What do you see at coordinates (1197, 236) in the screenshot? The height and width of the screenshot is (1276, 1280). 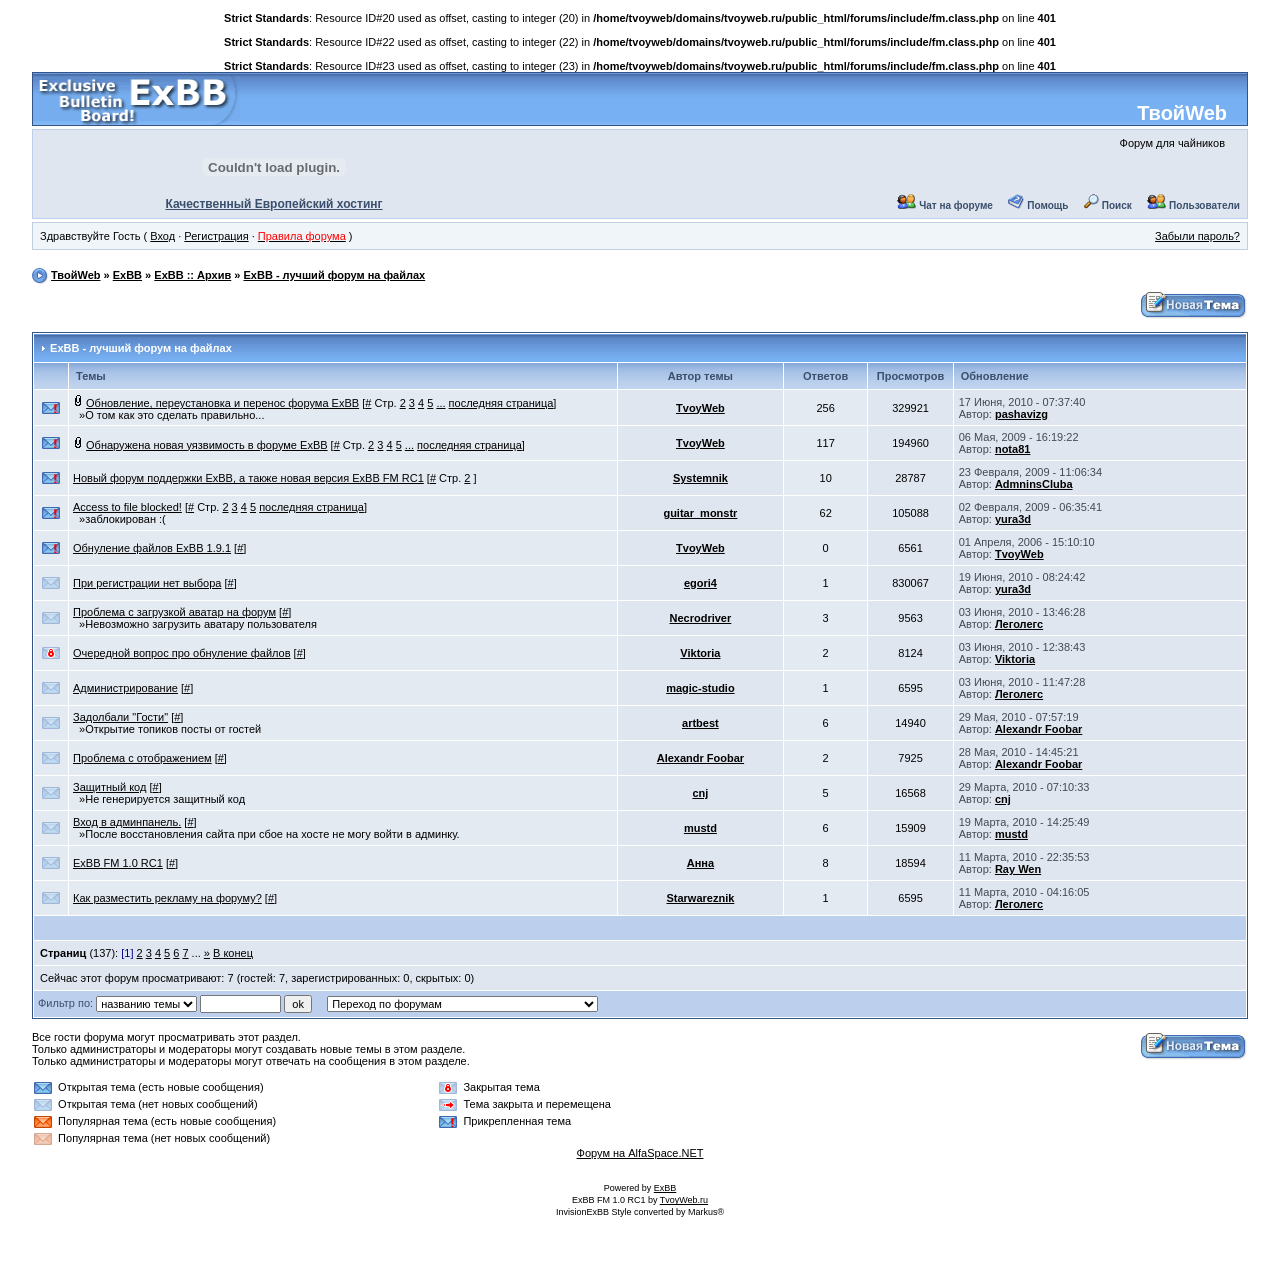 I see `Забыли пароль?` at bounding box center [1197, 236].